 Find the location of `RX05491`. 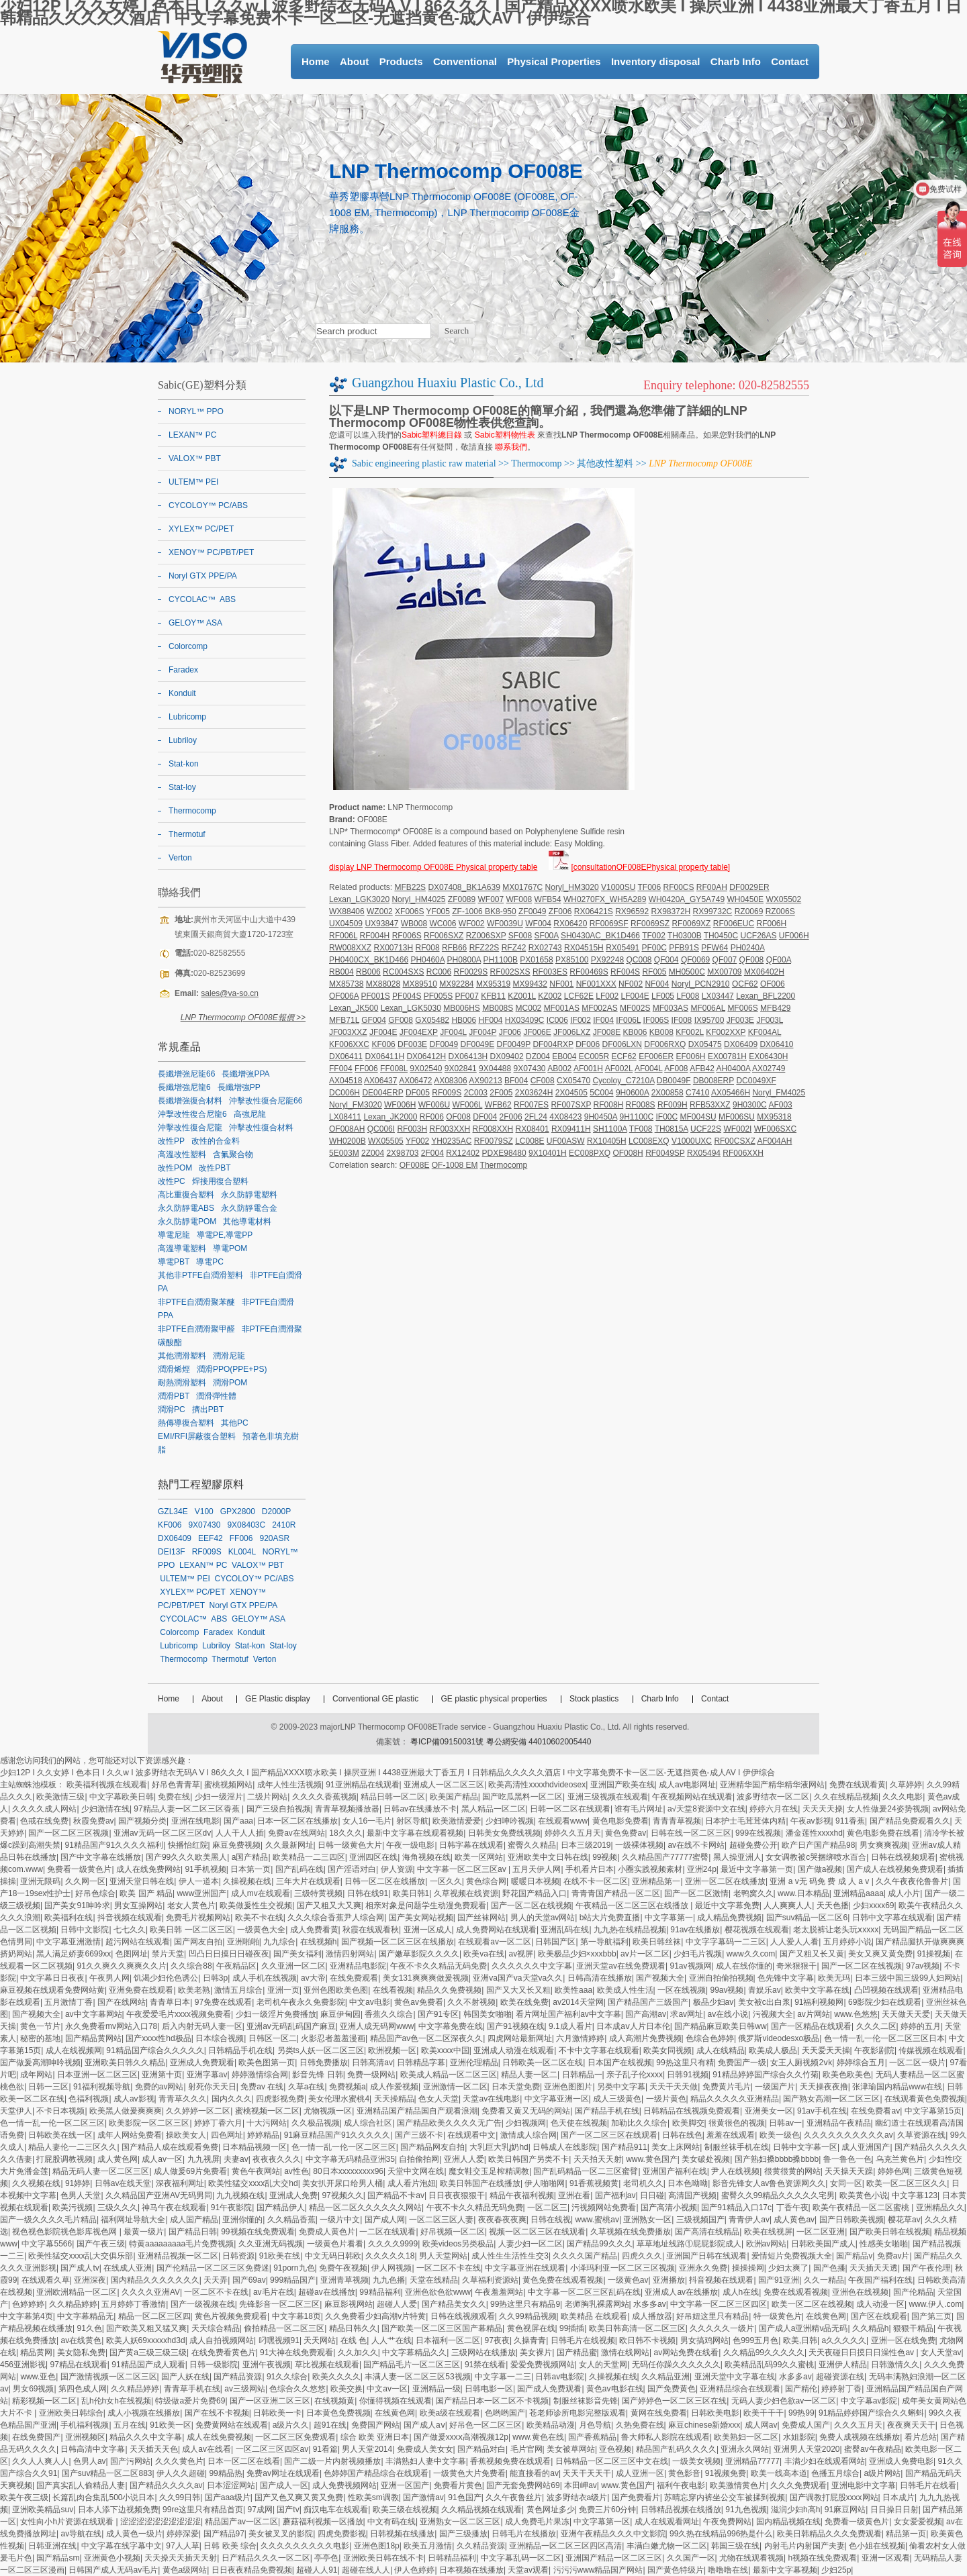

RX05491 is located at coordinates (622, 947).